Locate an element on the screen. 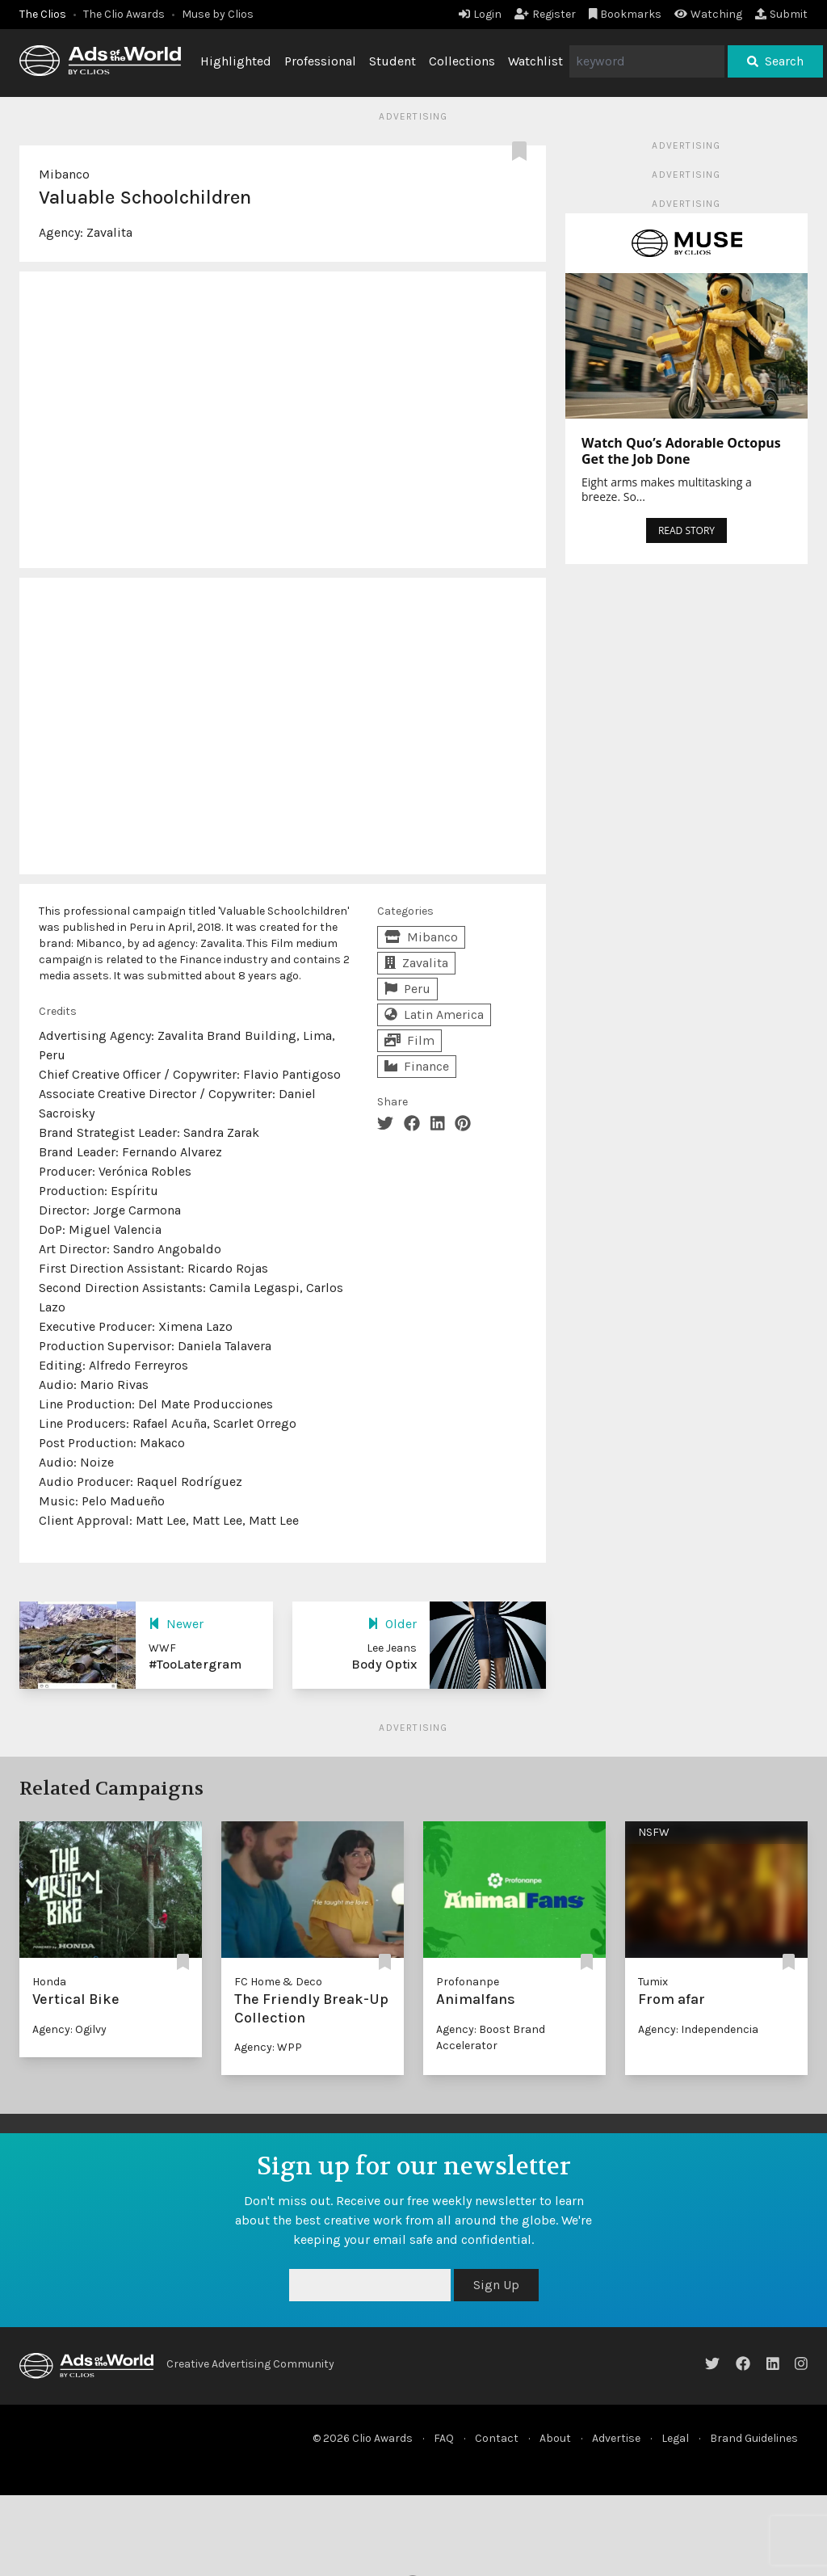 This screenshot has width=827, height=2576. Peru is located at coordinates (407, 988).